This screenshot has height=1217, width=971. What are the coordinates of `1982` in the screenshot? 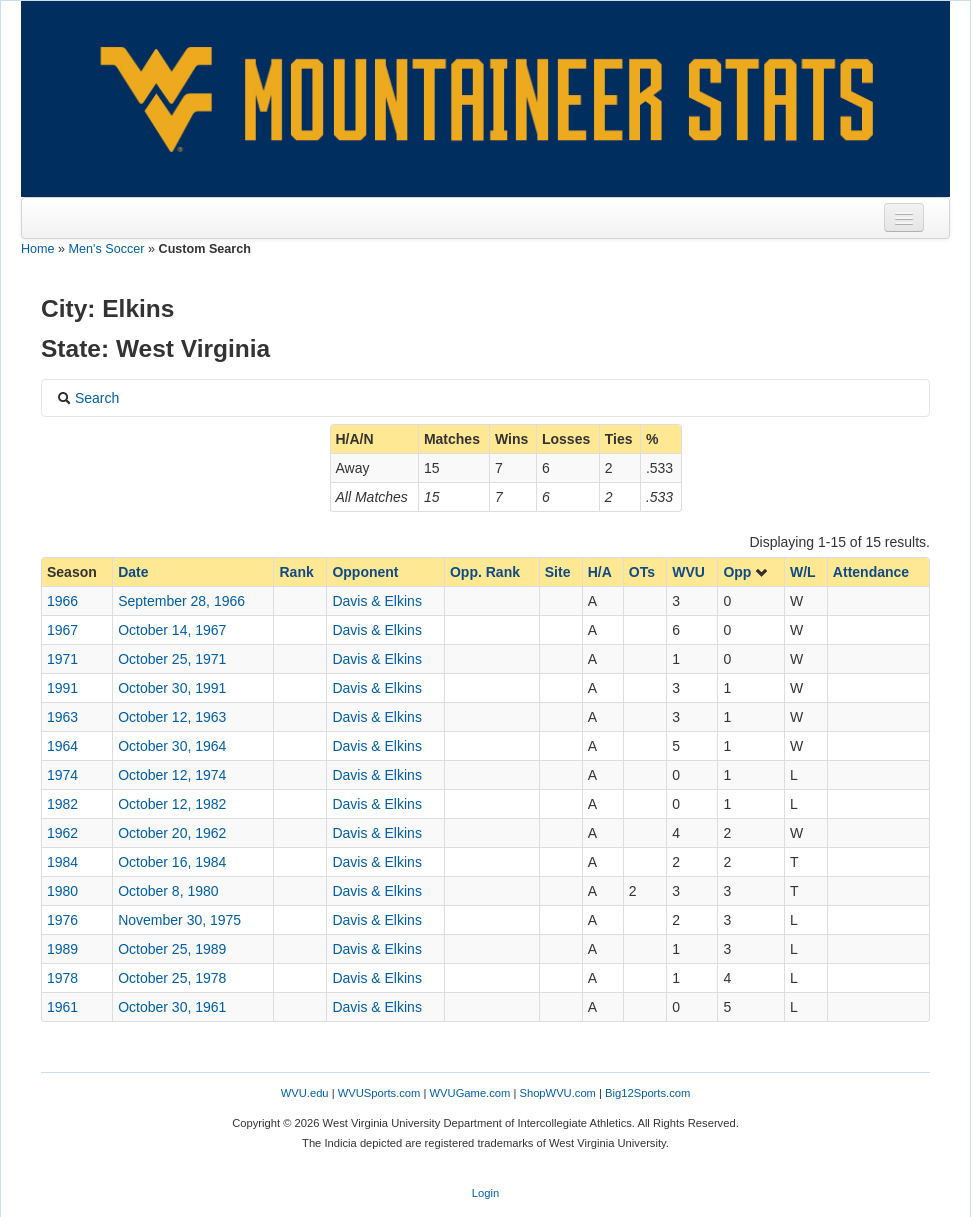 It's located at (62, 804).